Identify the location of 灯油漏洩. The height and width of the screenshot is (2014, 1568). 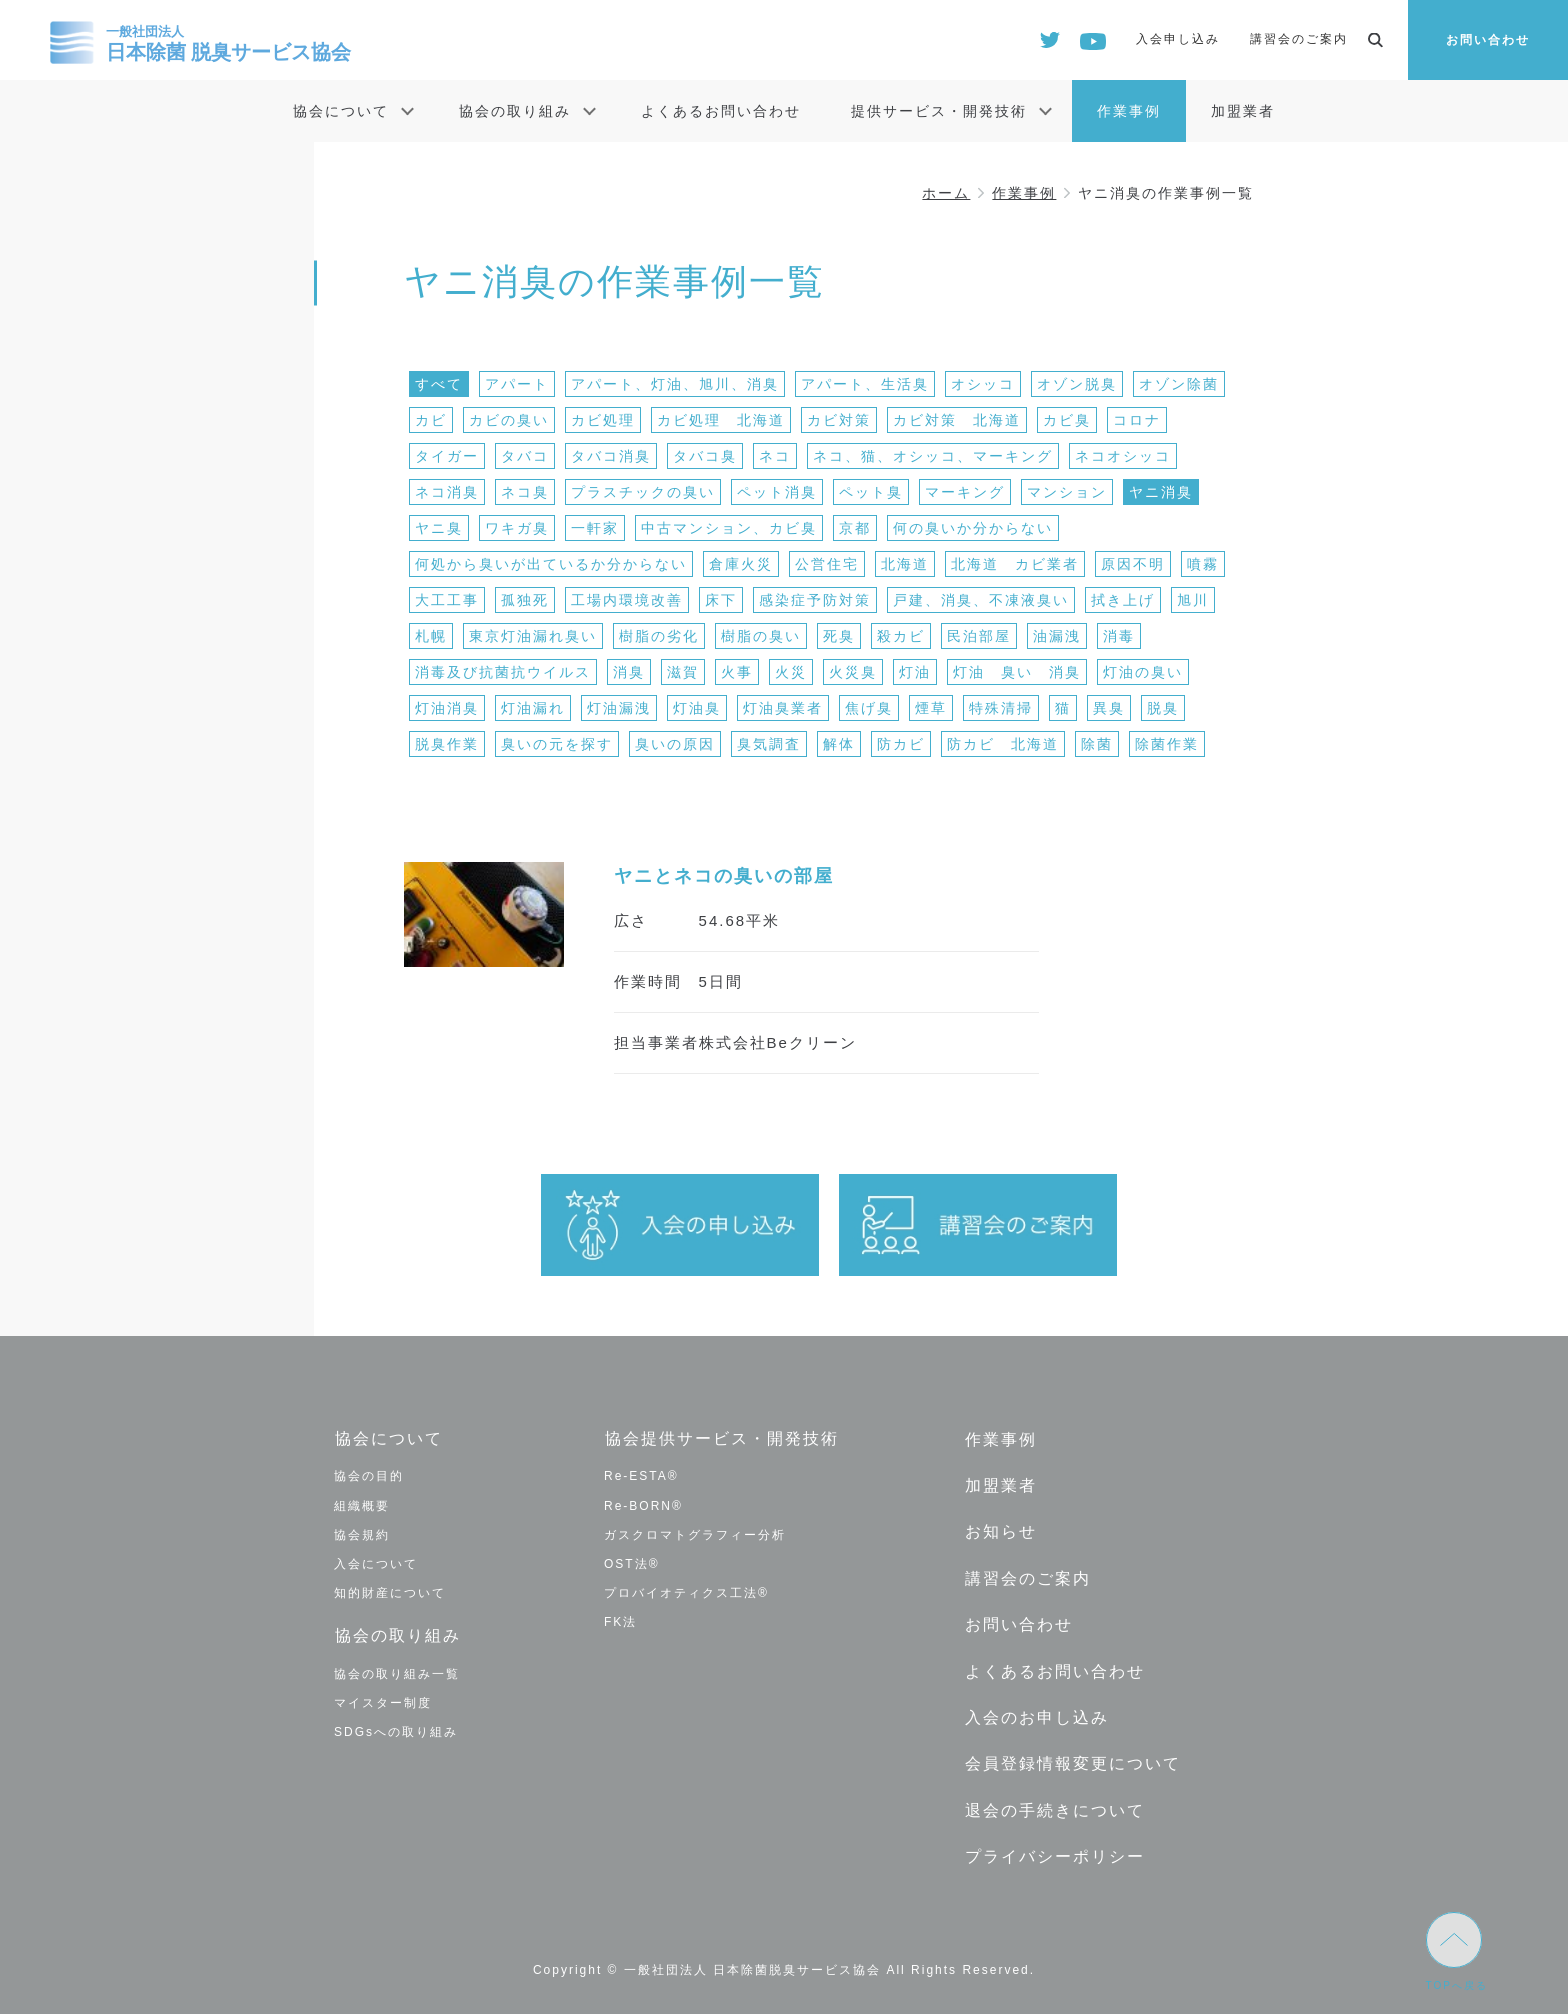
(619, 708).